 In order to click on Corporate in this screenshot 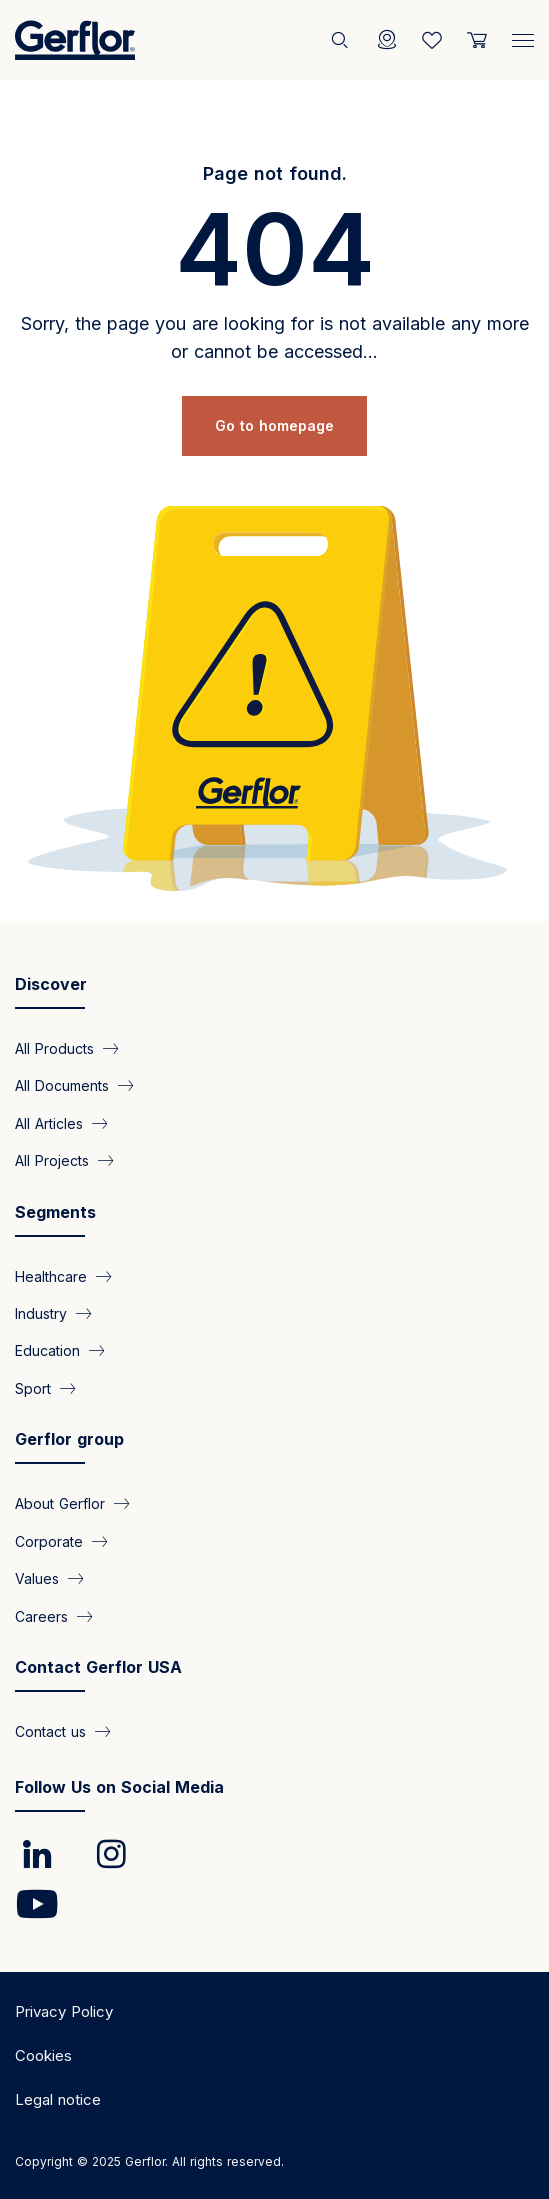, I will do `click(49, 1540)`.